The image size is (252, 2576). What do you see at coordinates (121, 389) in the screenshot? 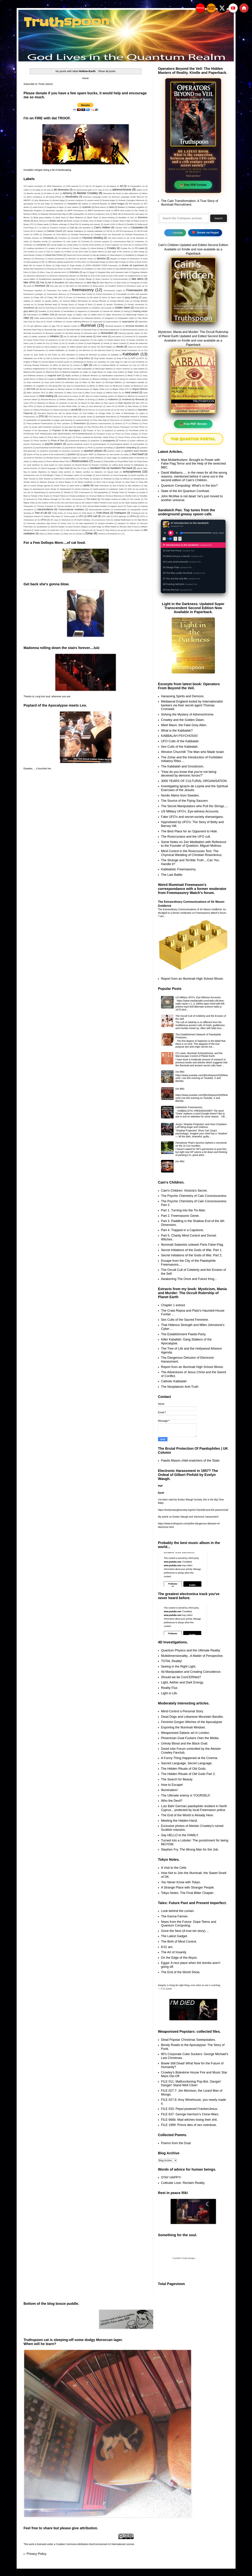
I see `Mighty Zhiba OTO` at bounding box center [121, 389].